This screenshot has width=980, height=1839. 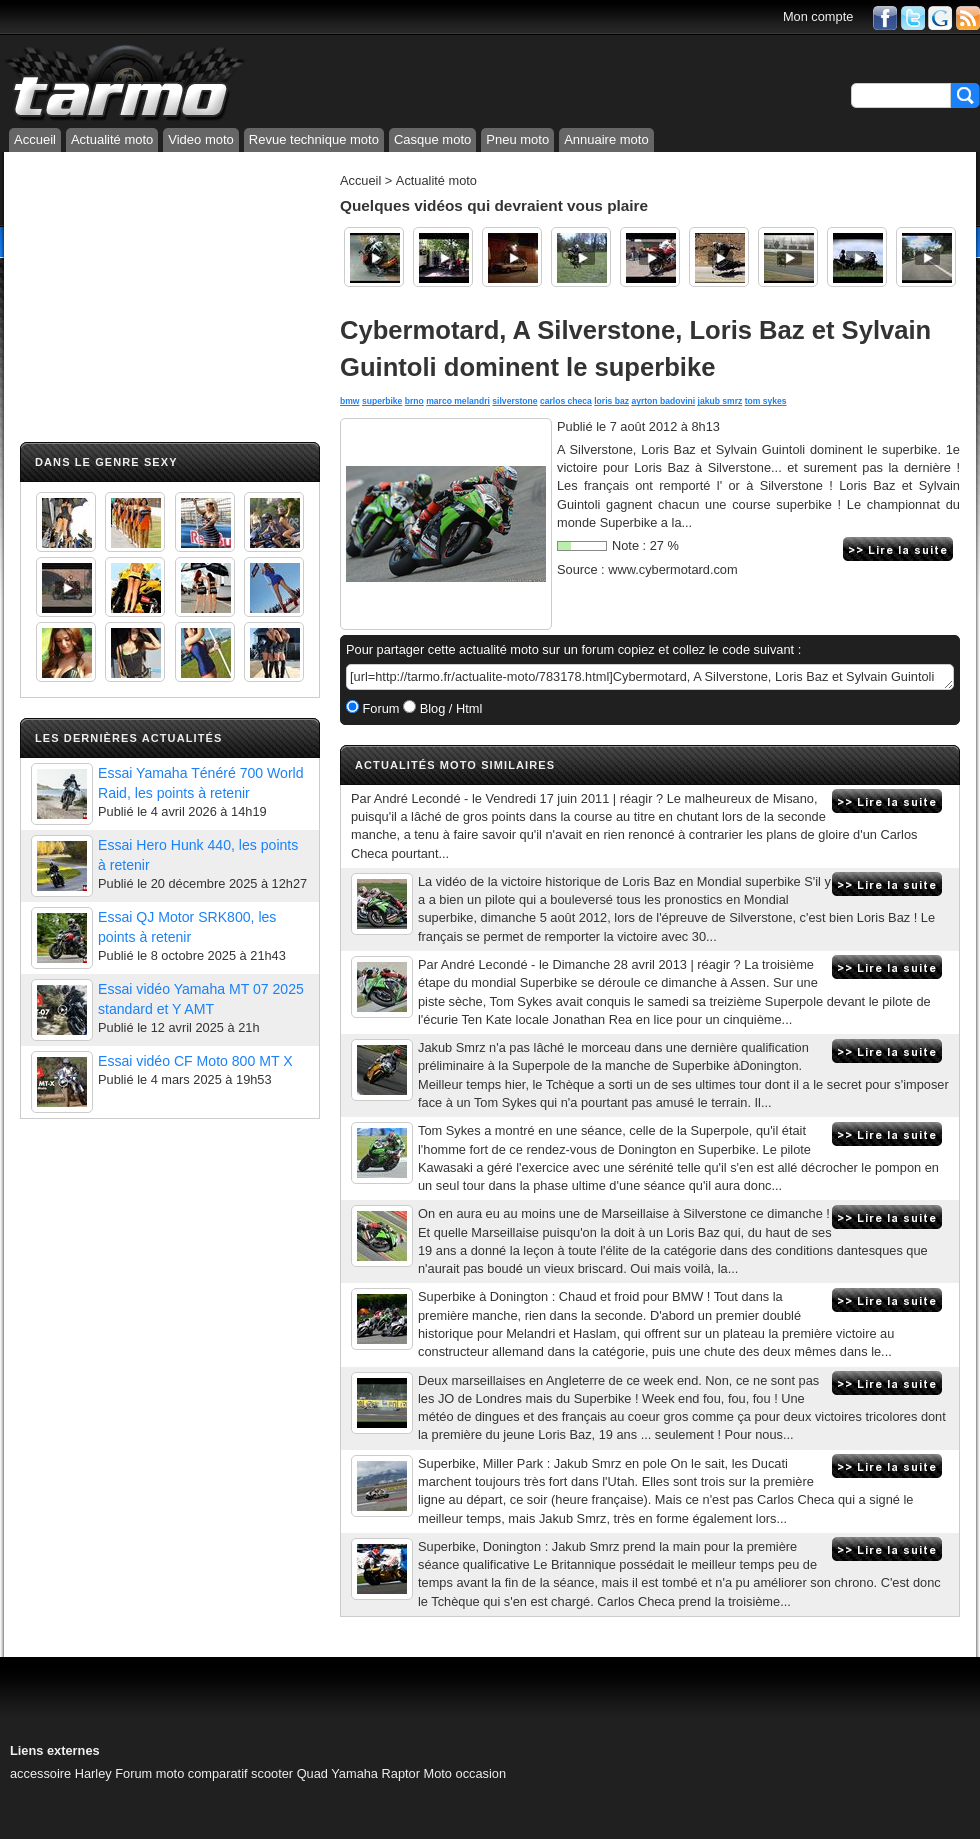 What do you see at coordinates (766, 401) in the screenshot?
I see `tom sykes` at bounding box center [766, 401].